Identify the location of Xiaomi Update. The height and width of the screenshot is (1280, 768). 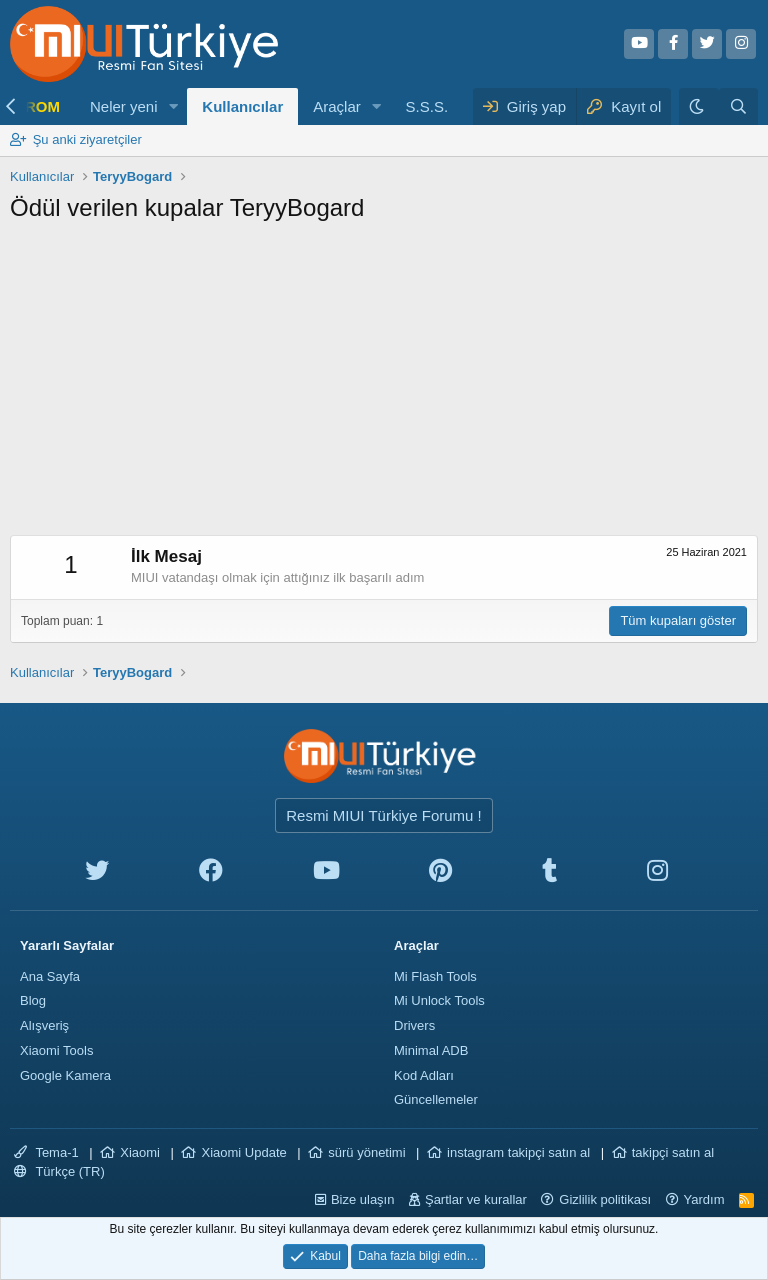
(243, 1152).